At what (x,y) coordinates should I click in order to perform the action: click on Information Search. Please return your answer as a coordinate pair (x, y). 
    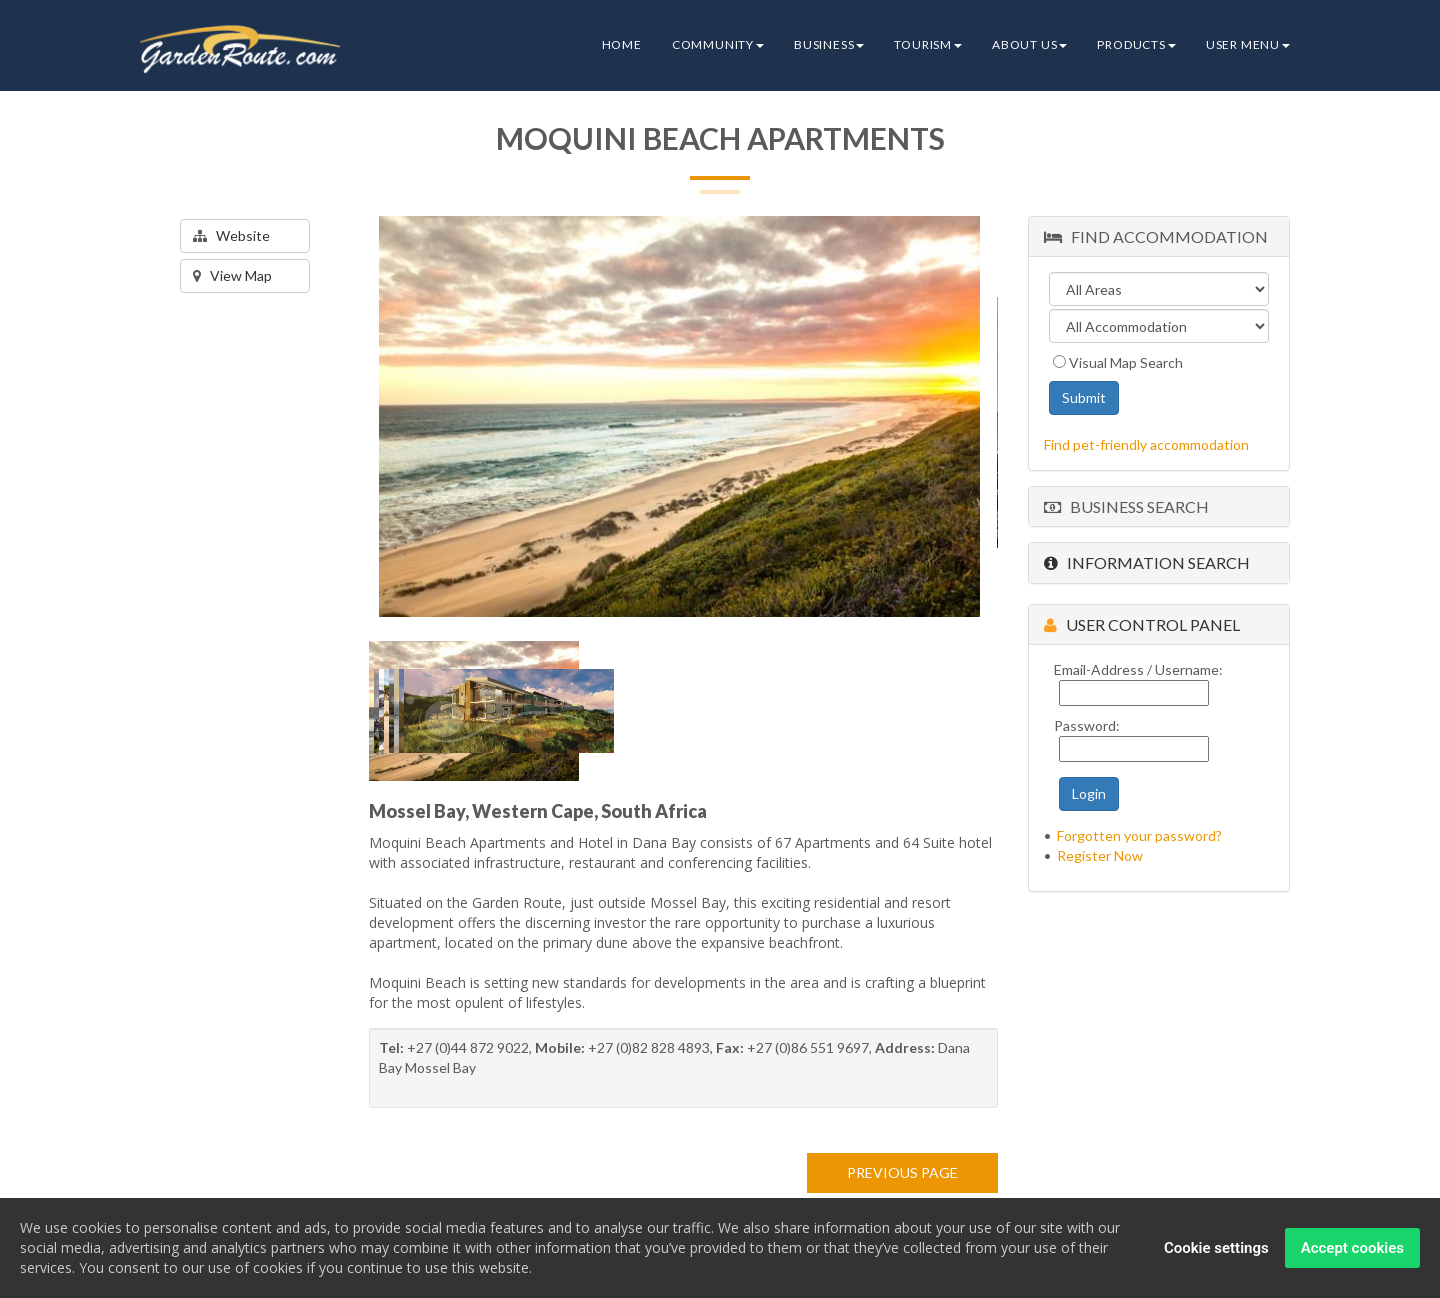
    Looking at the image, I should click on (1147, 562).